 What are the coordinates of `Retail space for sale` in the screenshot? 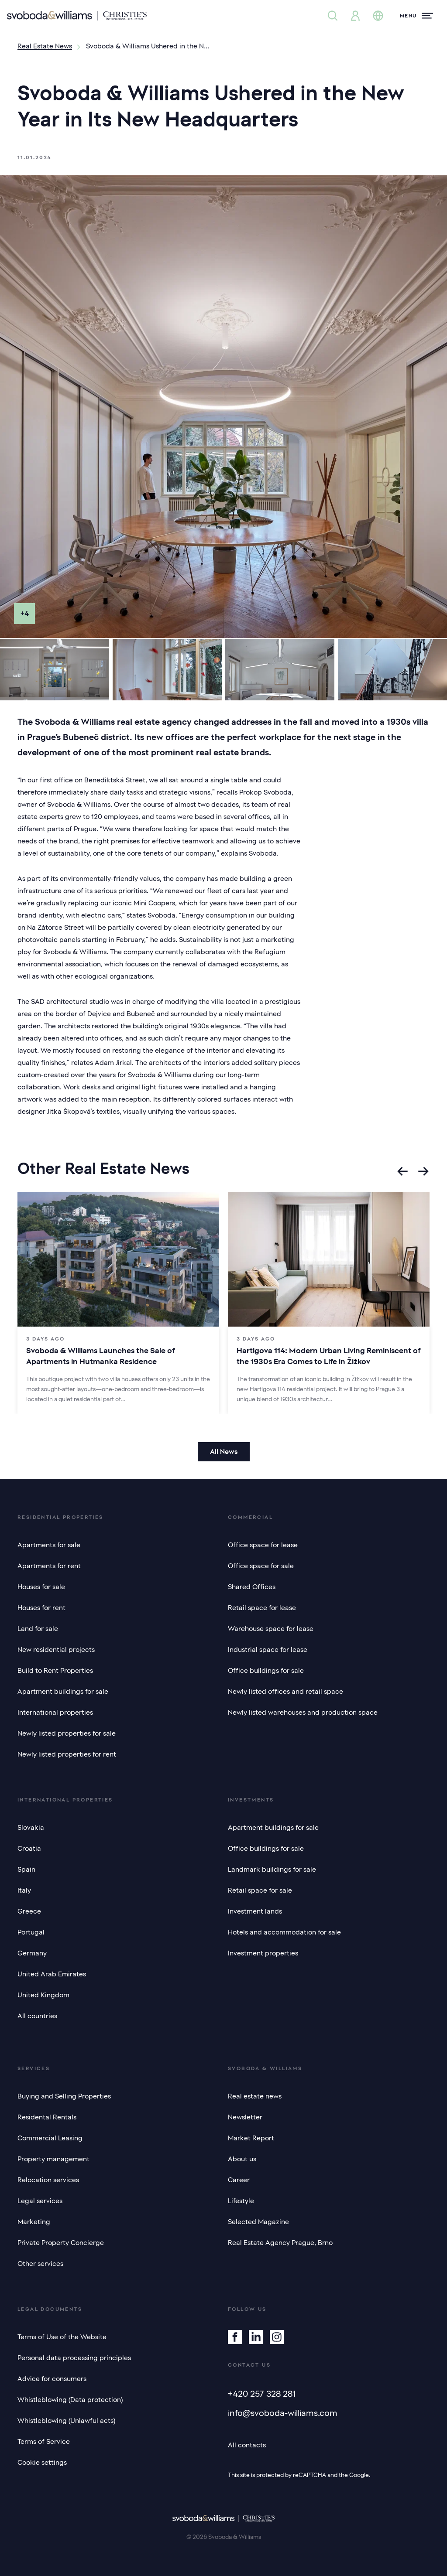 It's located at (260, 1890).